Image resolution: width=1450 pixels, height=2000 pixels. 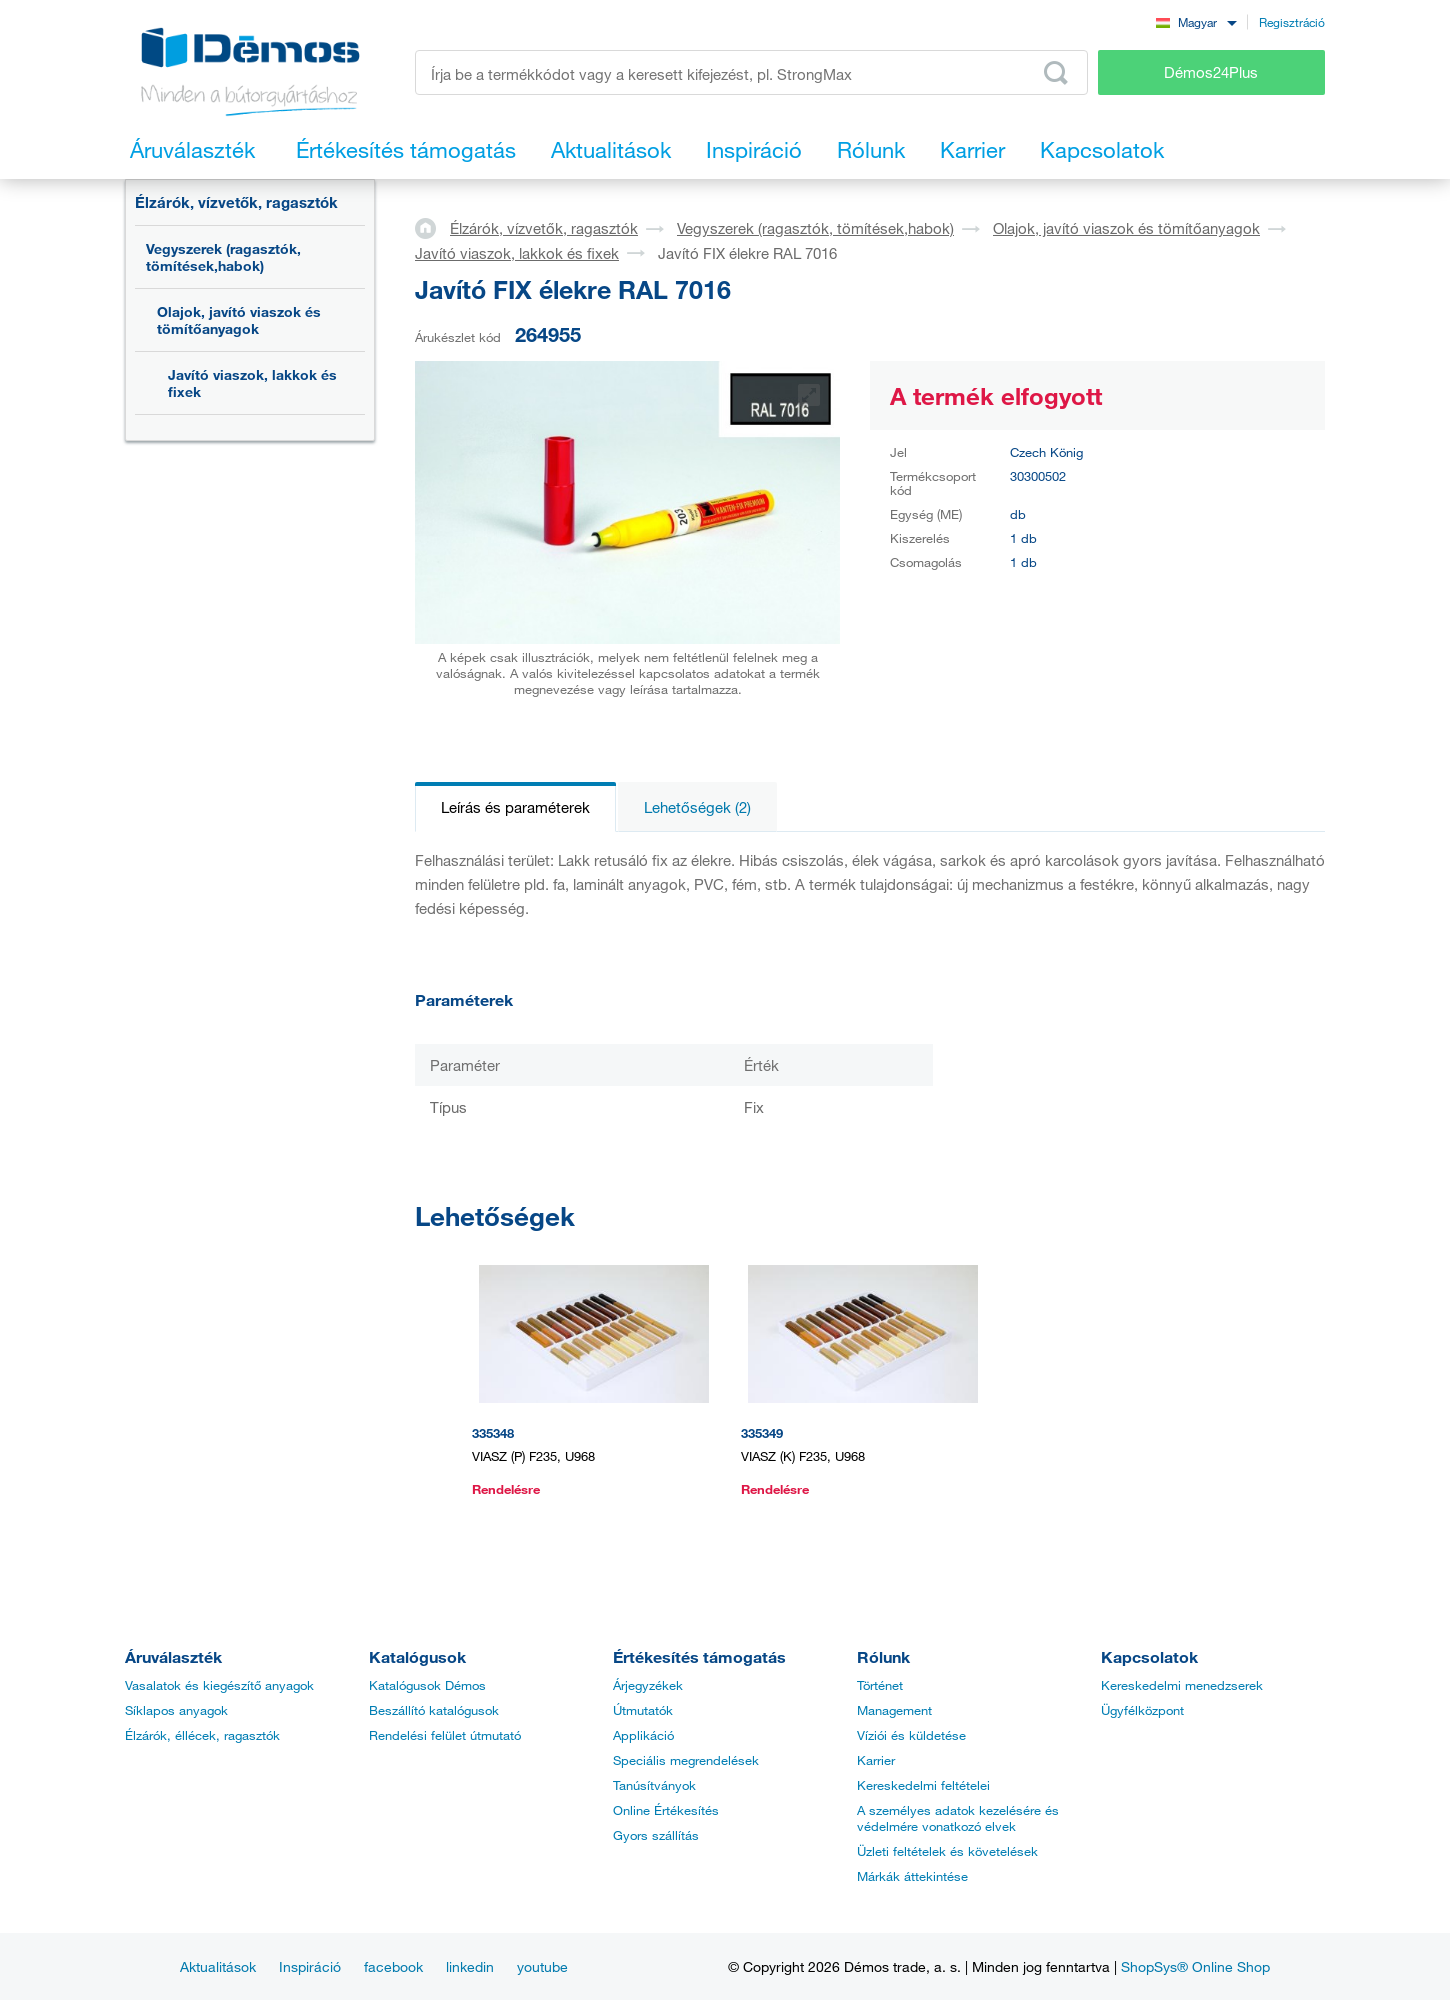 What do you see at coordinates (542, 1966) in the screenshot?
I see `youtube` at bounding box center [542, 1966].